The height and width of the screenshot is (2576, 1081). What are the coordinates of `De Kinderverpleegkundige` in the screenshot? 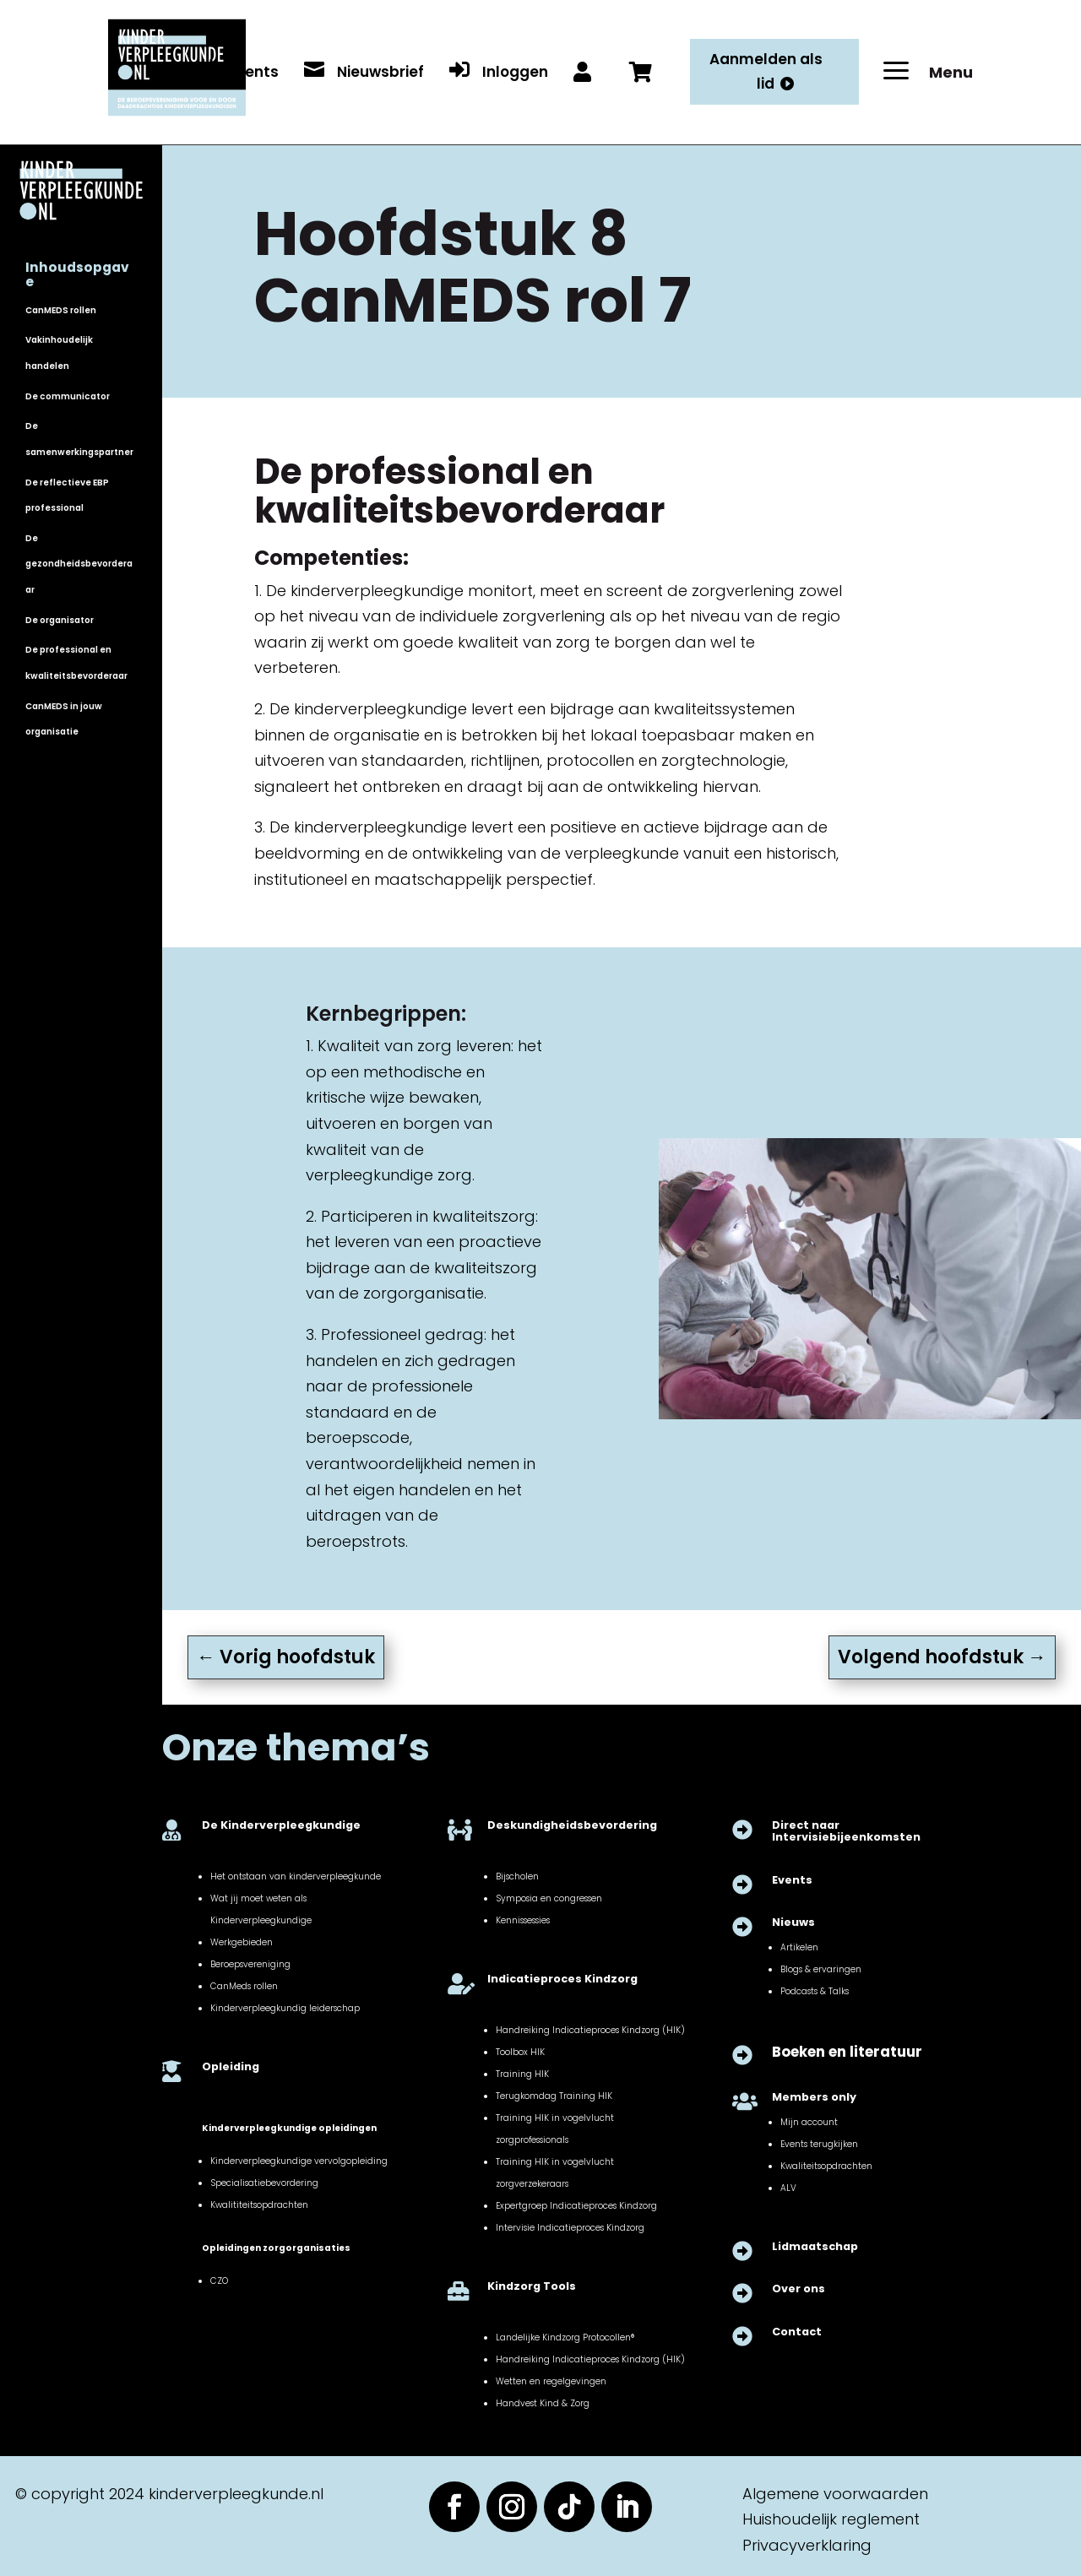 It's located at (281, 1825).